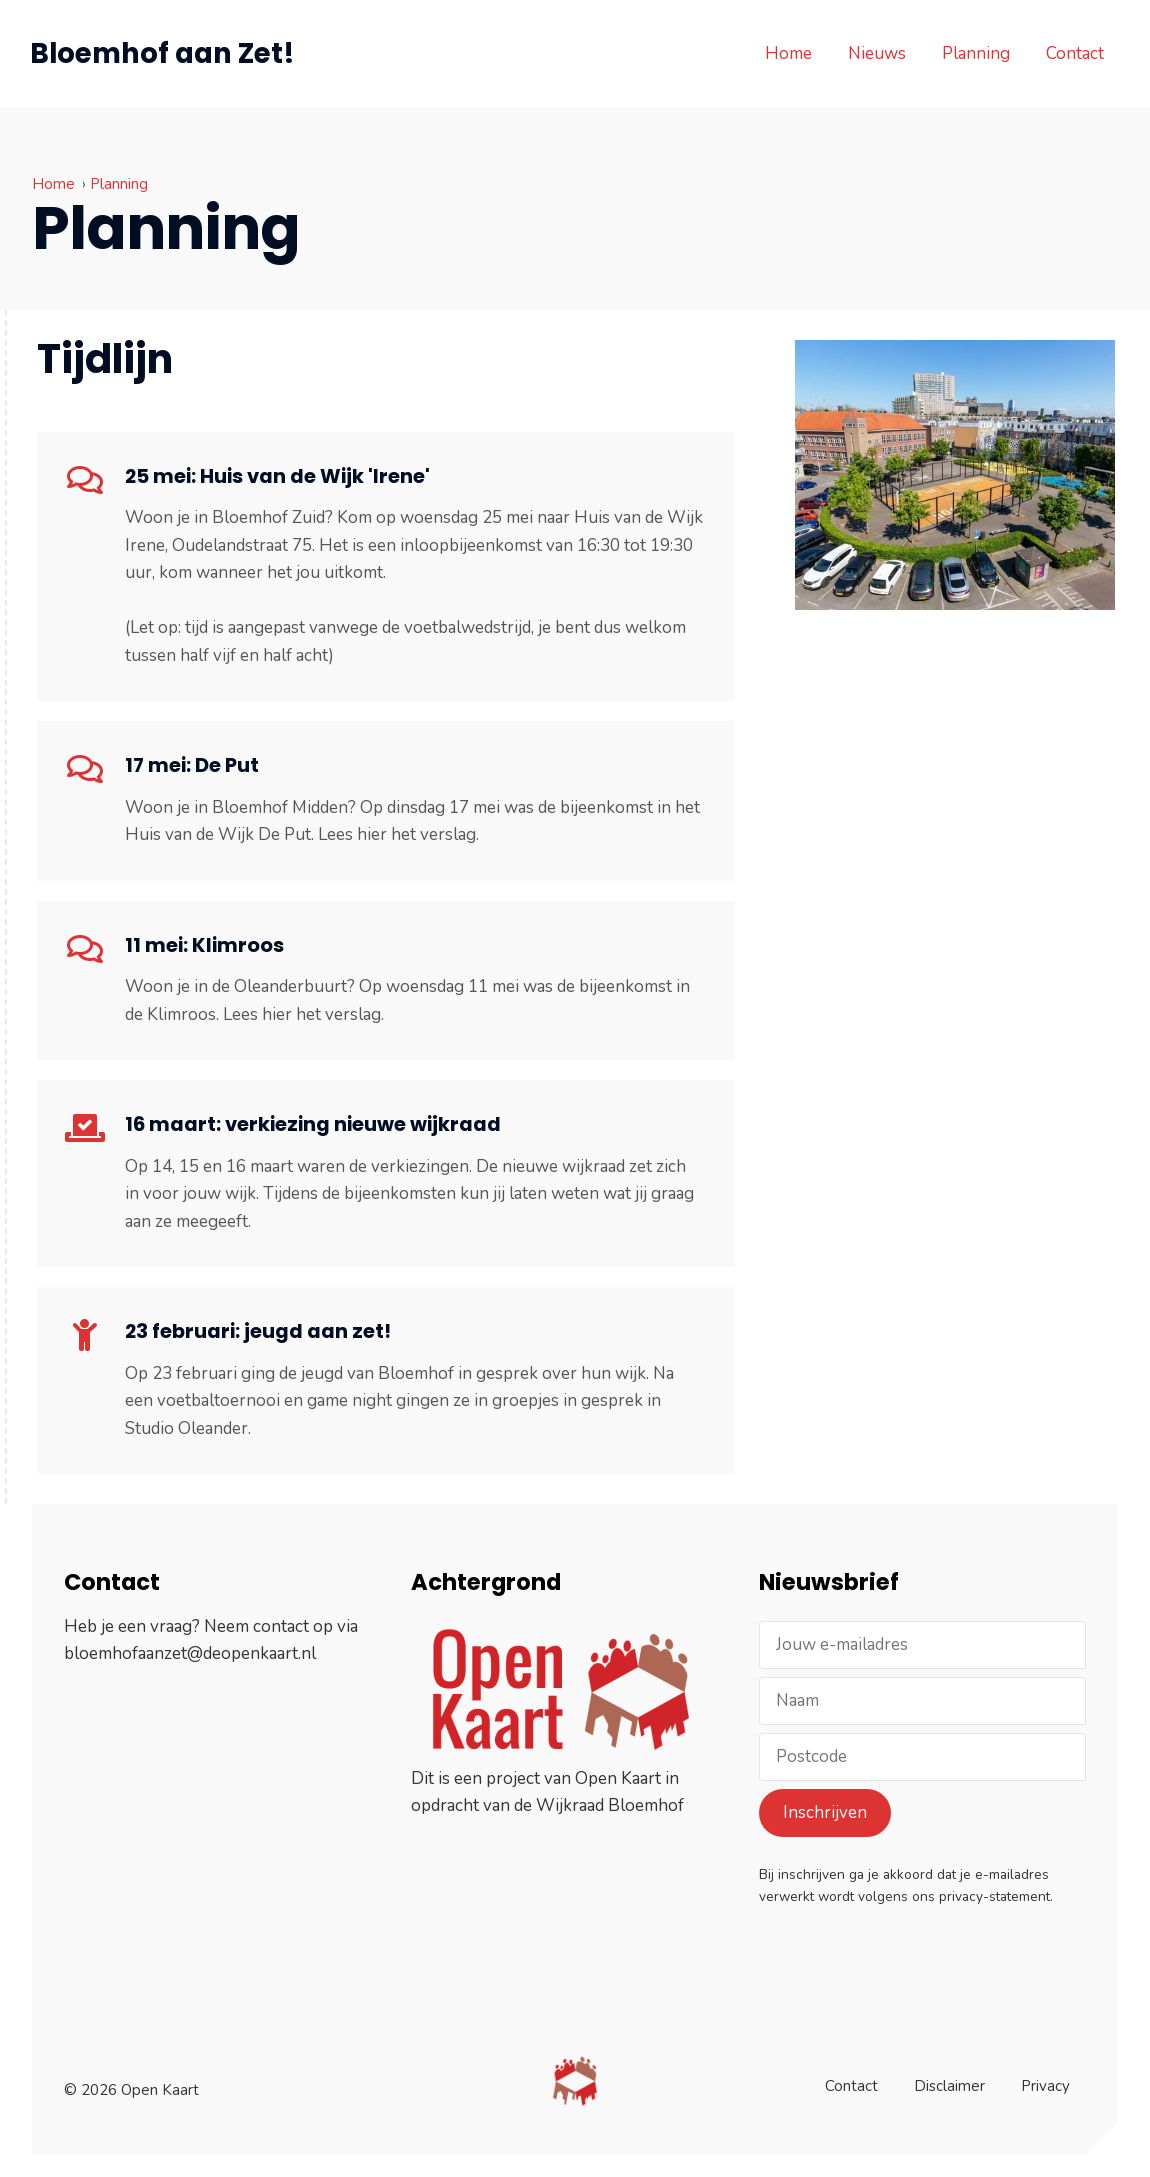 The height and width of the screenshot is (2177, 1150). I want to click on Home, so click(786, 53).